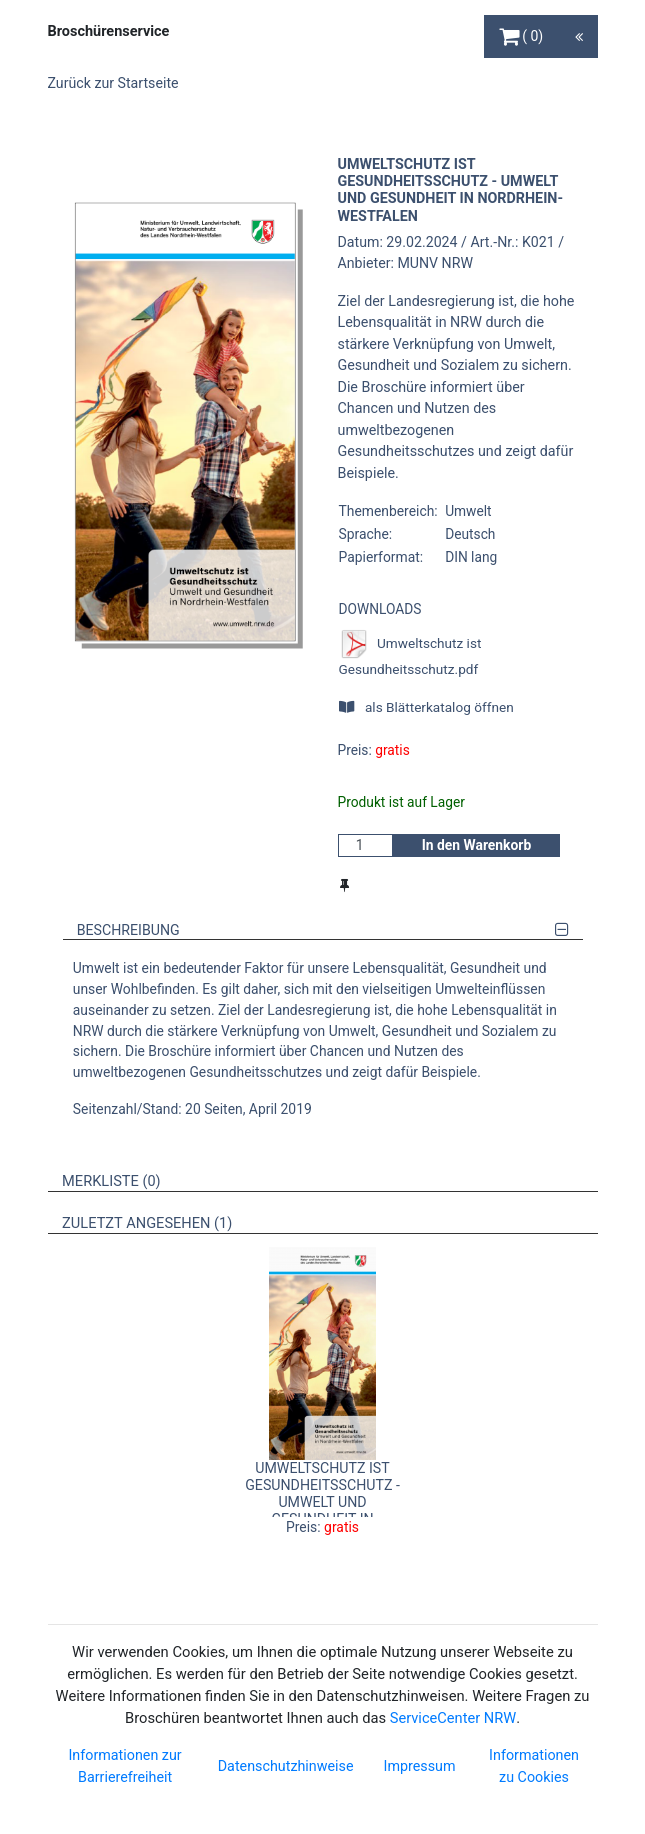 The image size is (645, 1834). Describe the element at coordinates (286, 1766) in the screenshot. I see `Datenschutzhinweise` at that location.